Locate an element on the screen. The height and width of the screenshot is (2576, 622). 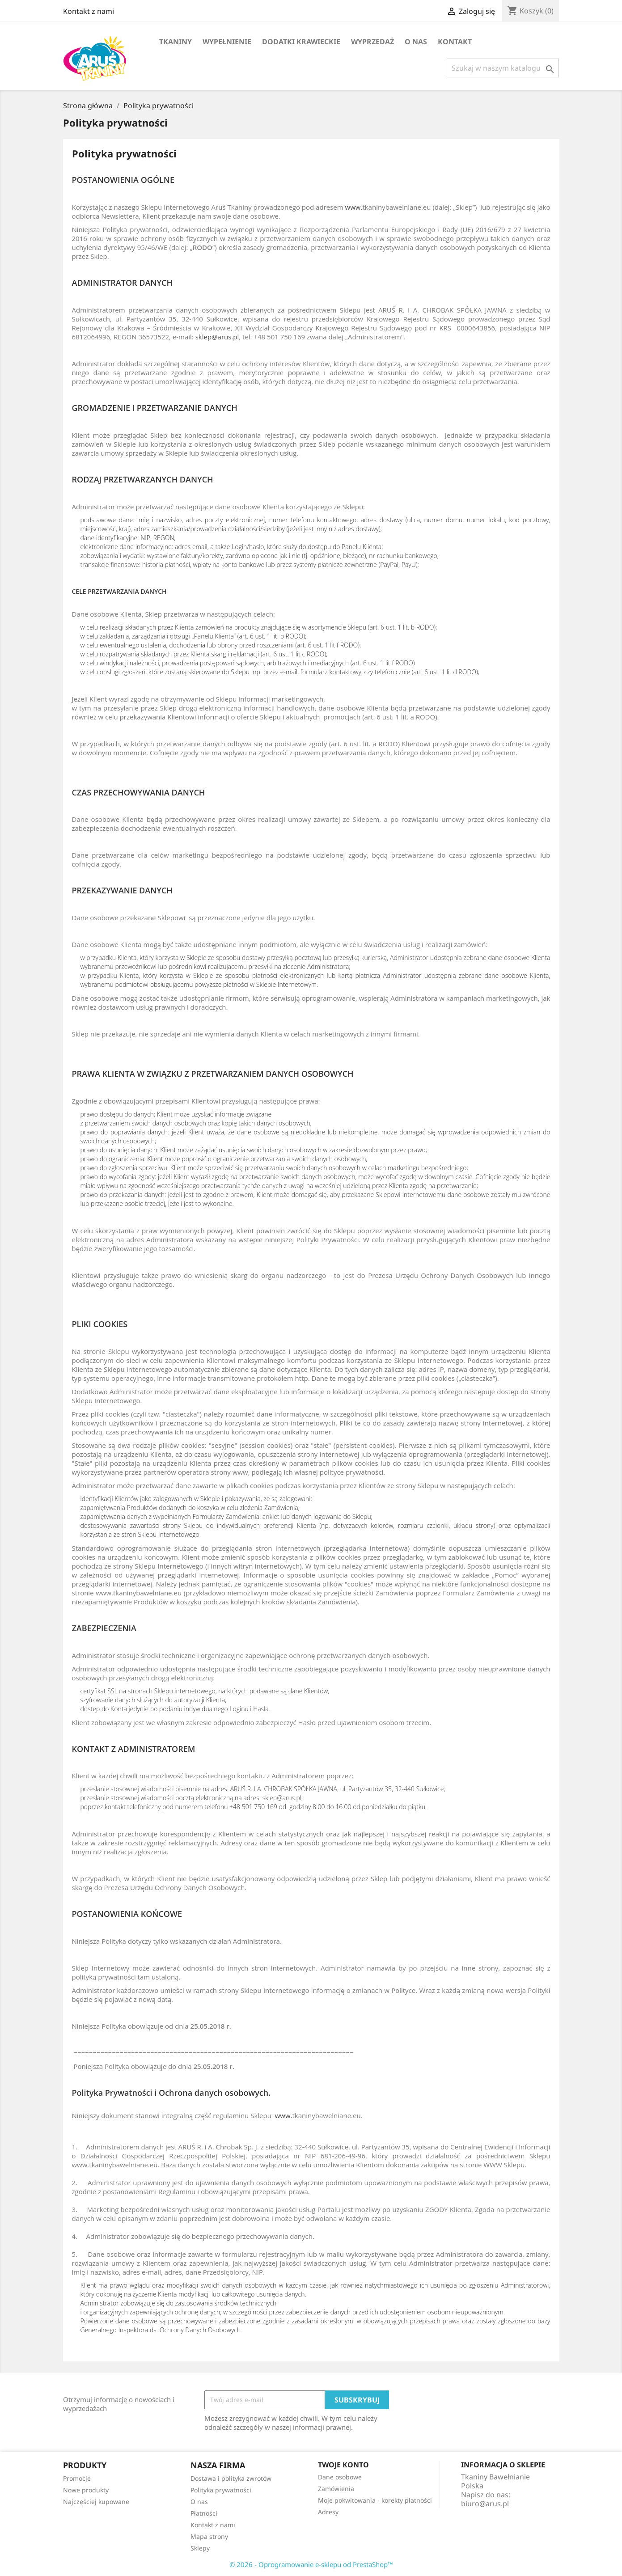
Wyprzedaż is located at coordinates (372, 42).